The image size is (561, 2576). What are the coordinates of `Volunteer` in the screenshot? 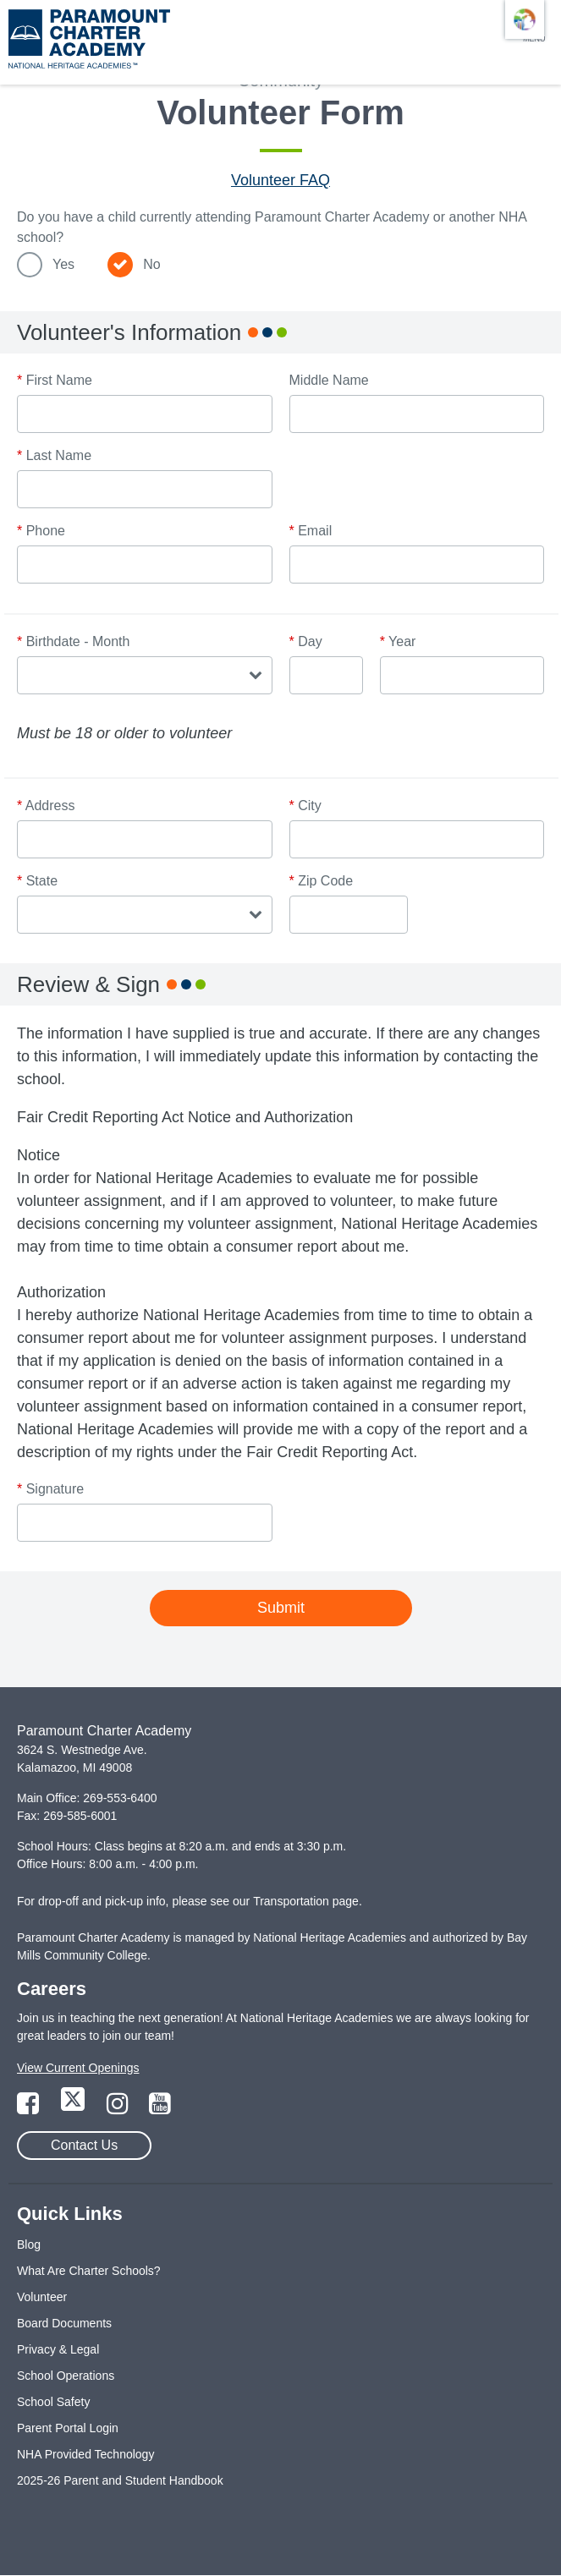 It's located at (42, 2297).